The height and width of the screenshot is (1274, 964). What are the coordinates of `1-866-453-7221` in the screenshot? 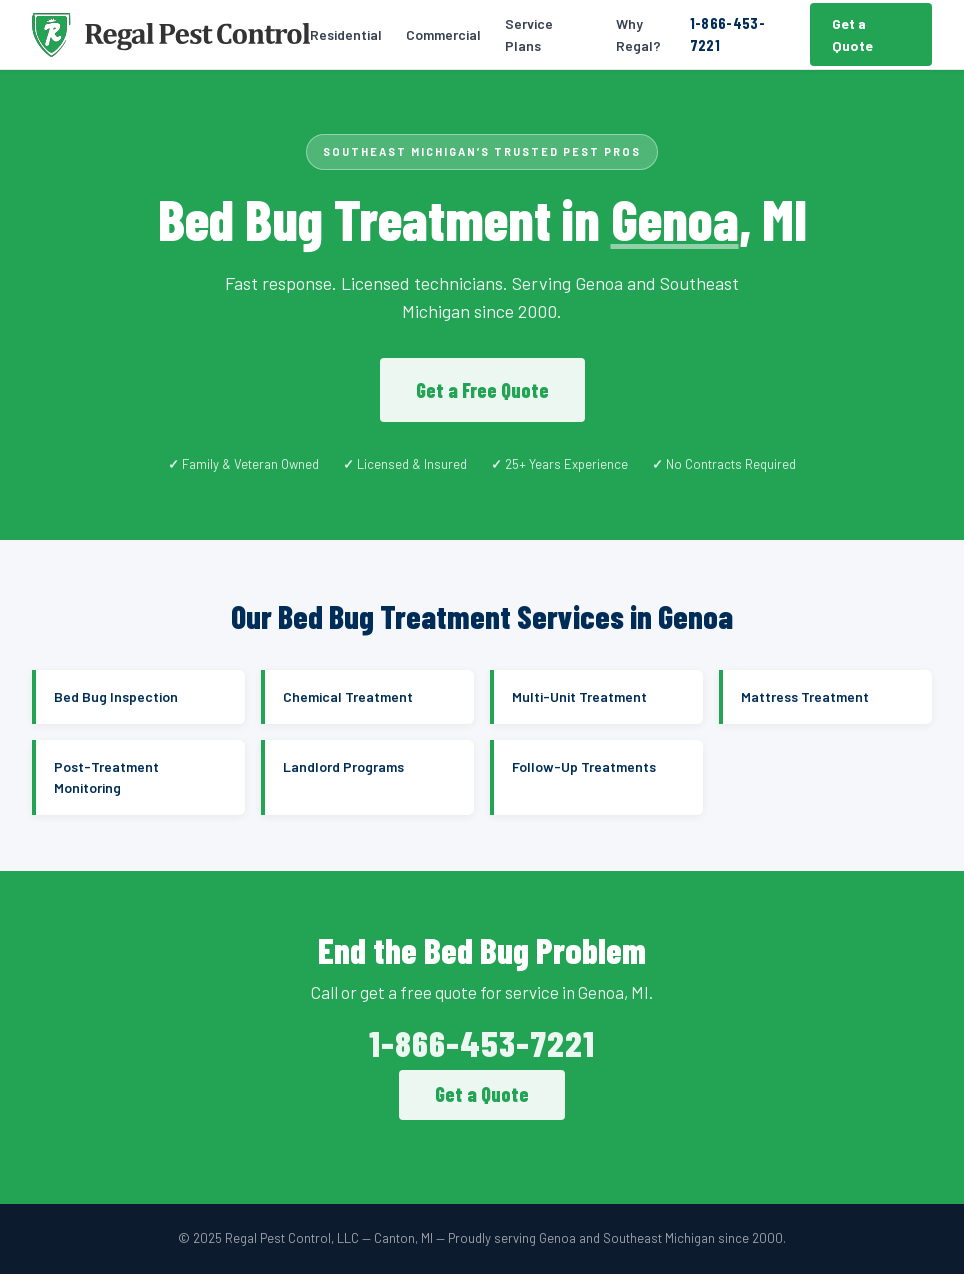 It's located at (727, 34).